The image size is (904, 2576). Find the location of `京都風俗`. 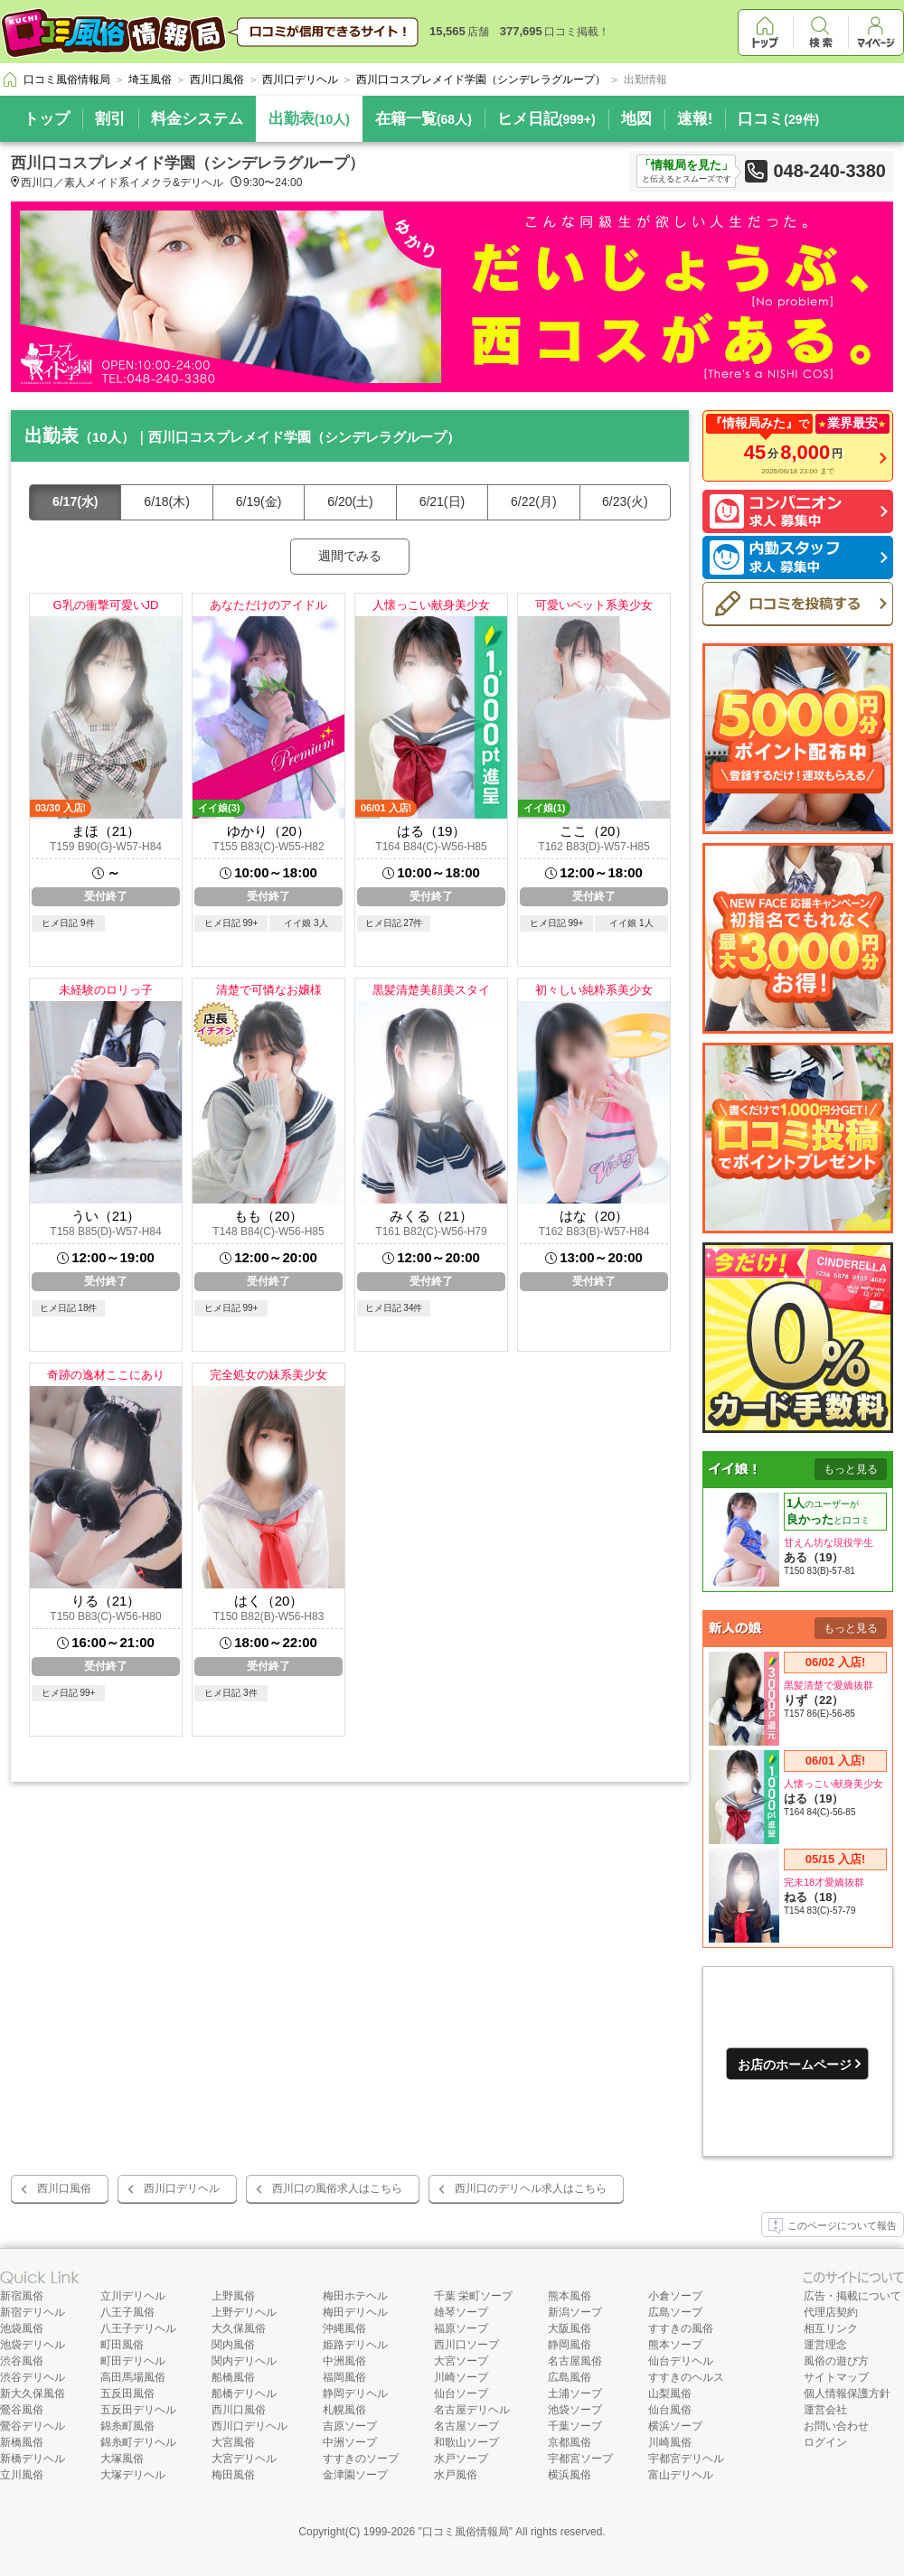

京都風俗 is located at coordinates (569, 2442).